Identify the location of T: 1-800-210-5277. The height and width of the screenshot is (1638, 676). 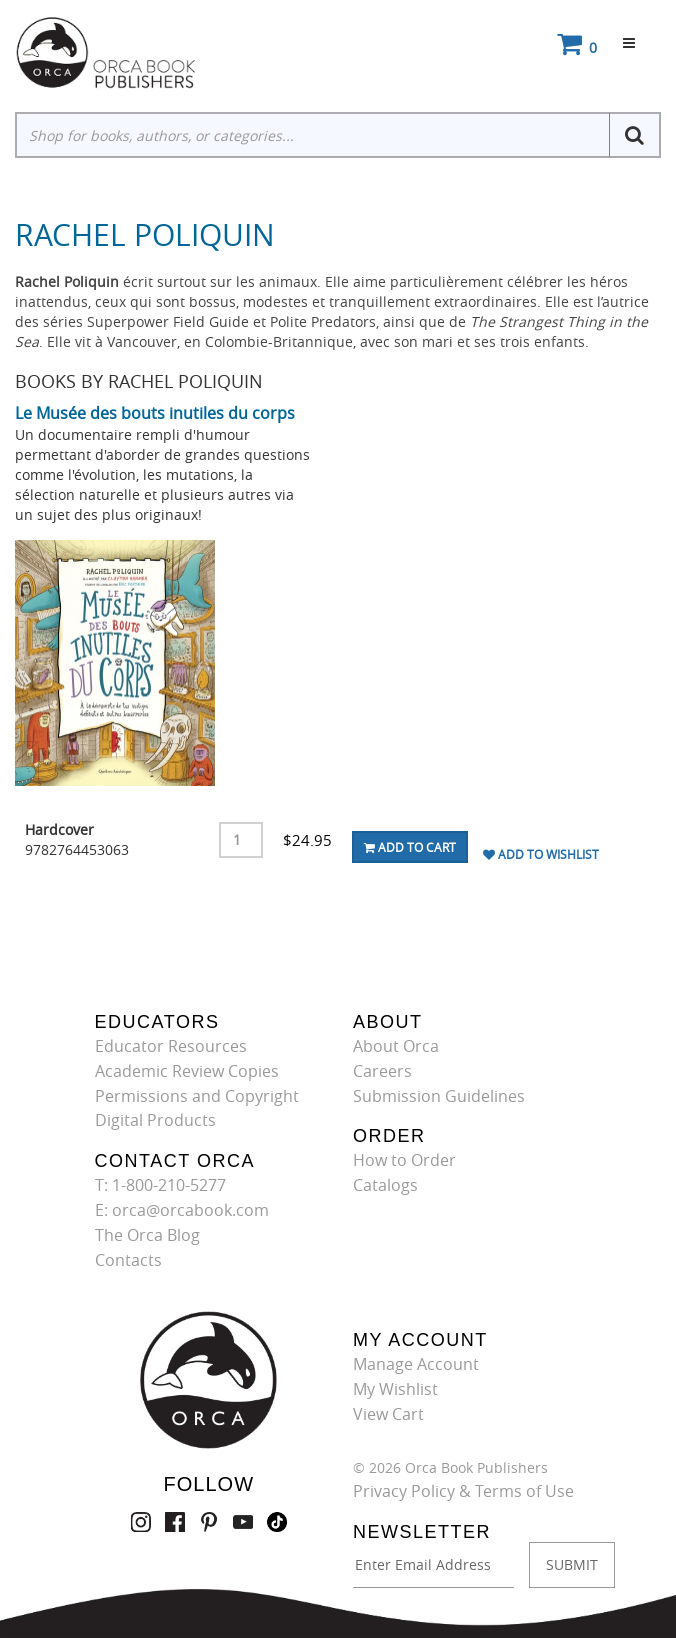
(160, 1185).